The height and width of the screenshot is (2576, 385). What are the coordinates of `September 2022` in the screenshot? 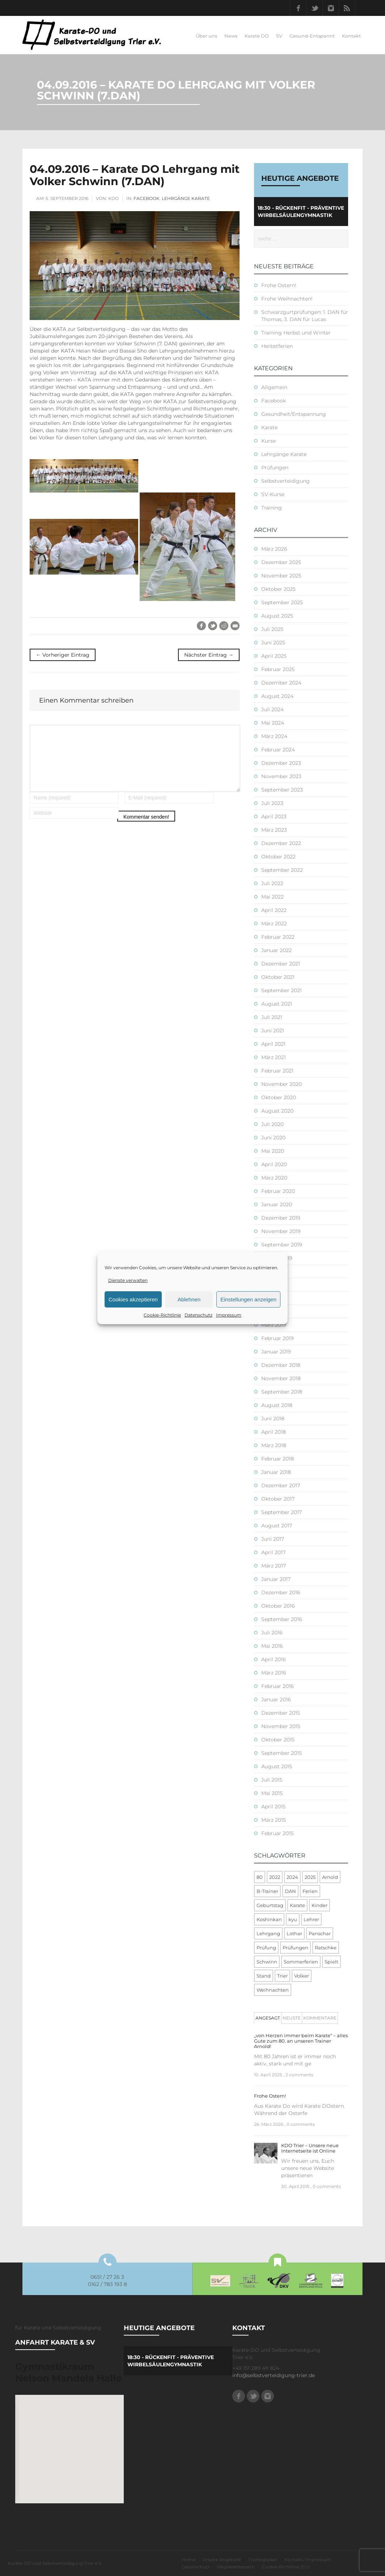 It's located at (282, 870).